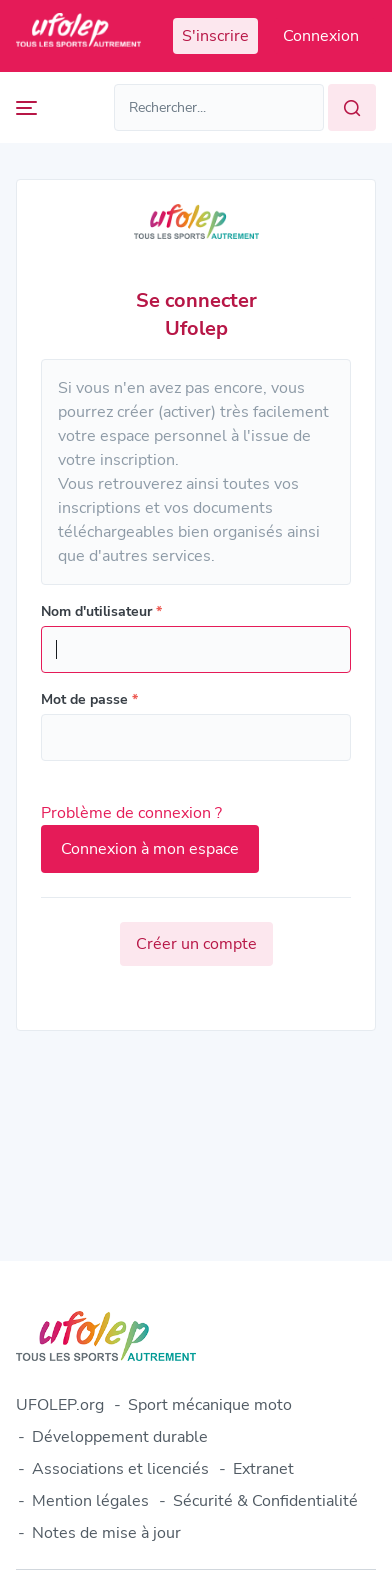 This screenshot has height=1581, width=392. I want to click on Notes de mise à jour, so click(106, 1533).